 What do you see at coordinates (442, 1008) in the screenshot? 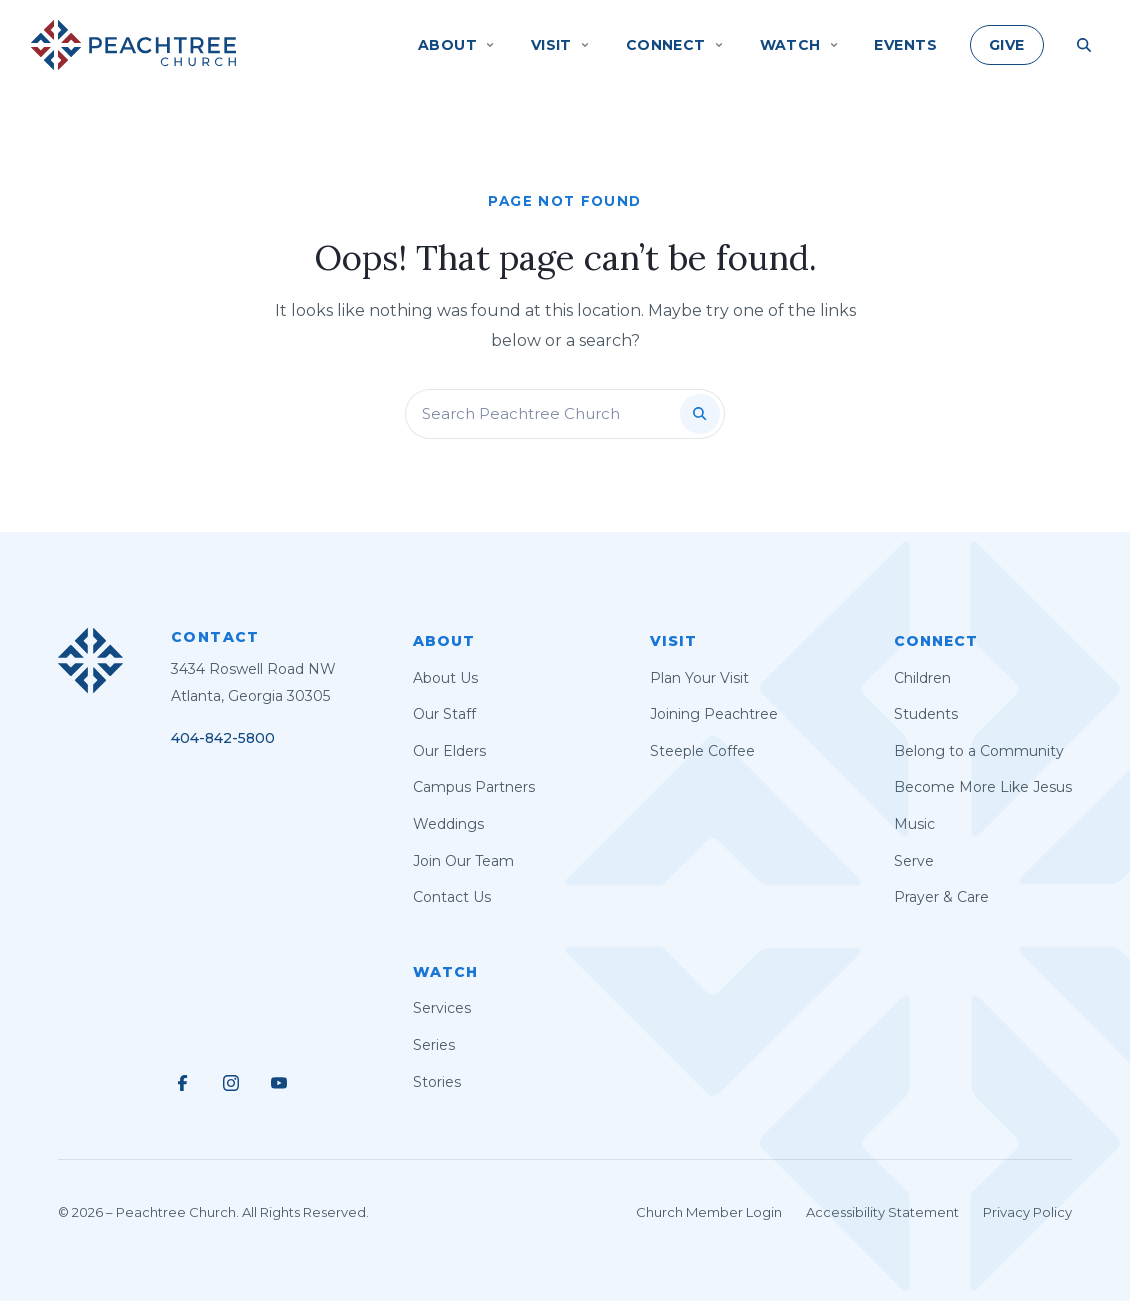
I see `Services` at bounding box center [442, 1008].